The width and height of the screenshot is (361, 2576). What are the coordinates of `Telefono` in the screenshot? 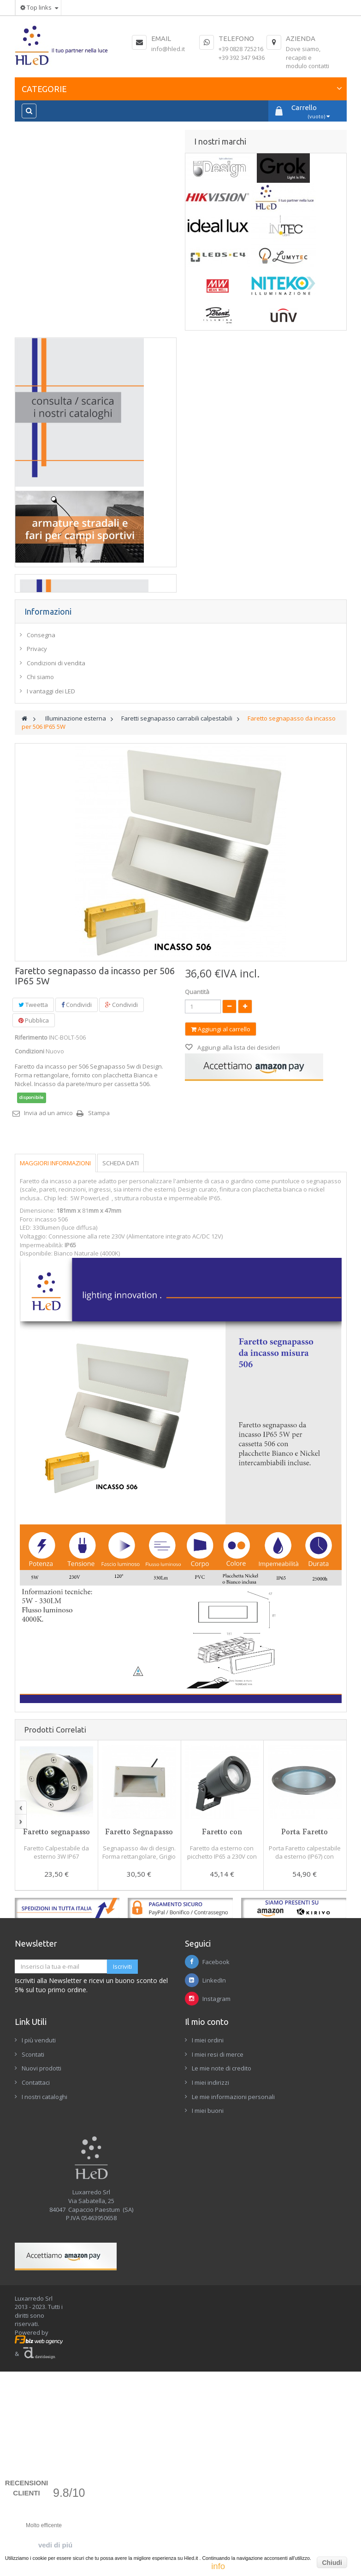 It's located at (236, 38).